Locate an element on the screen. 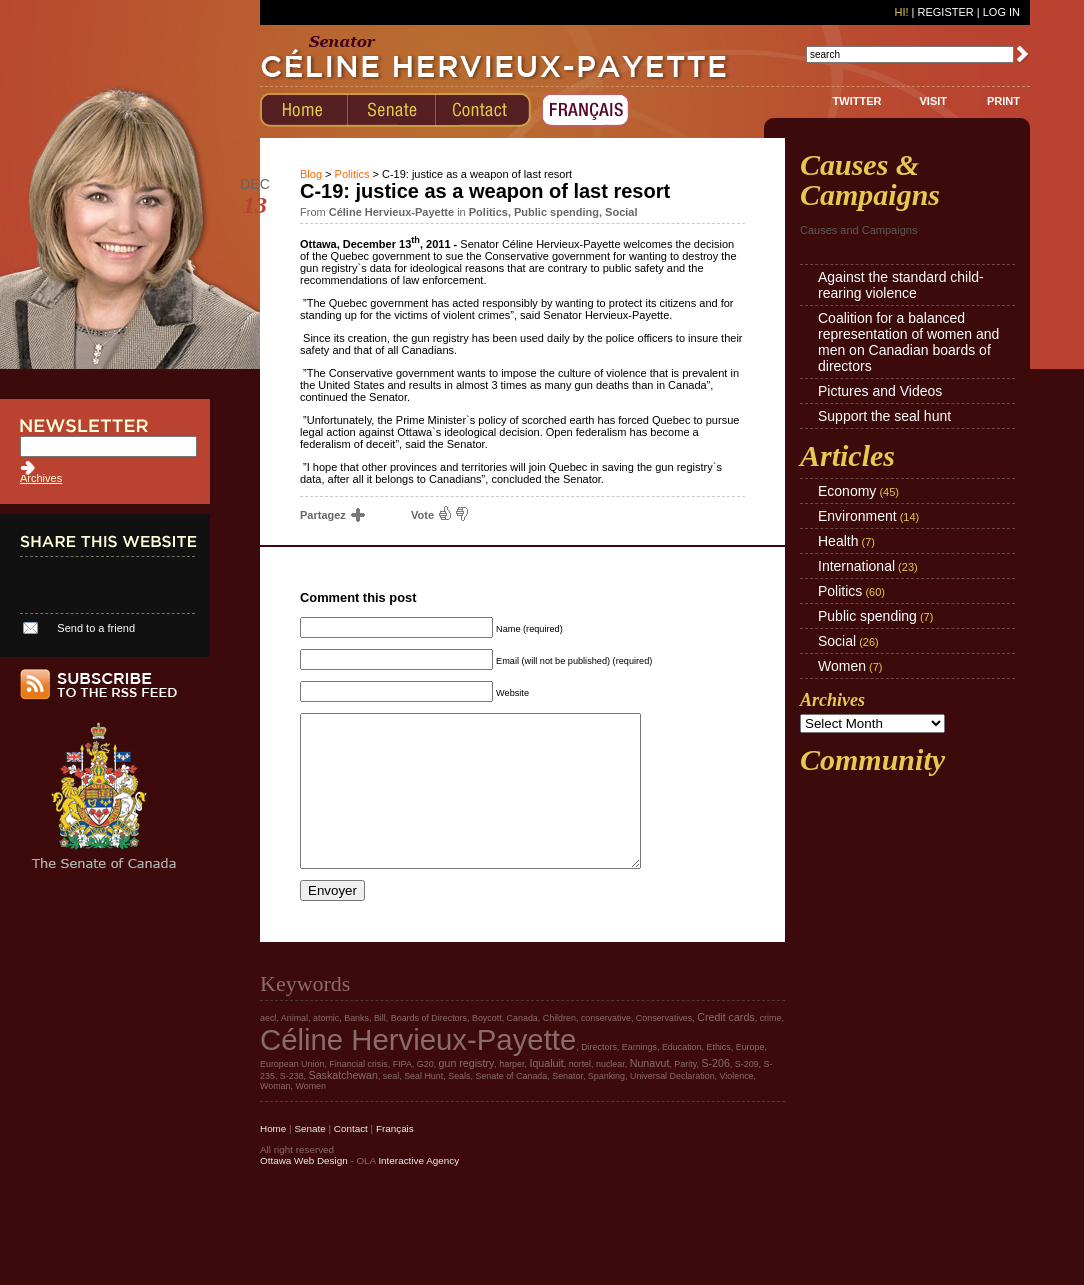 This screenshot has width=1084, height=1285. Parity is located at coordinates (685, 1094).